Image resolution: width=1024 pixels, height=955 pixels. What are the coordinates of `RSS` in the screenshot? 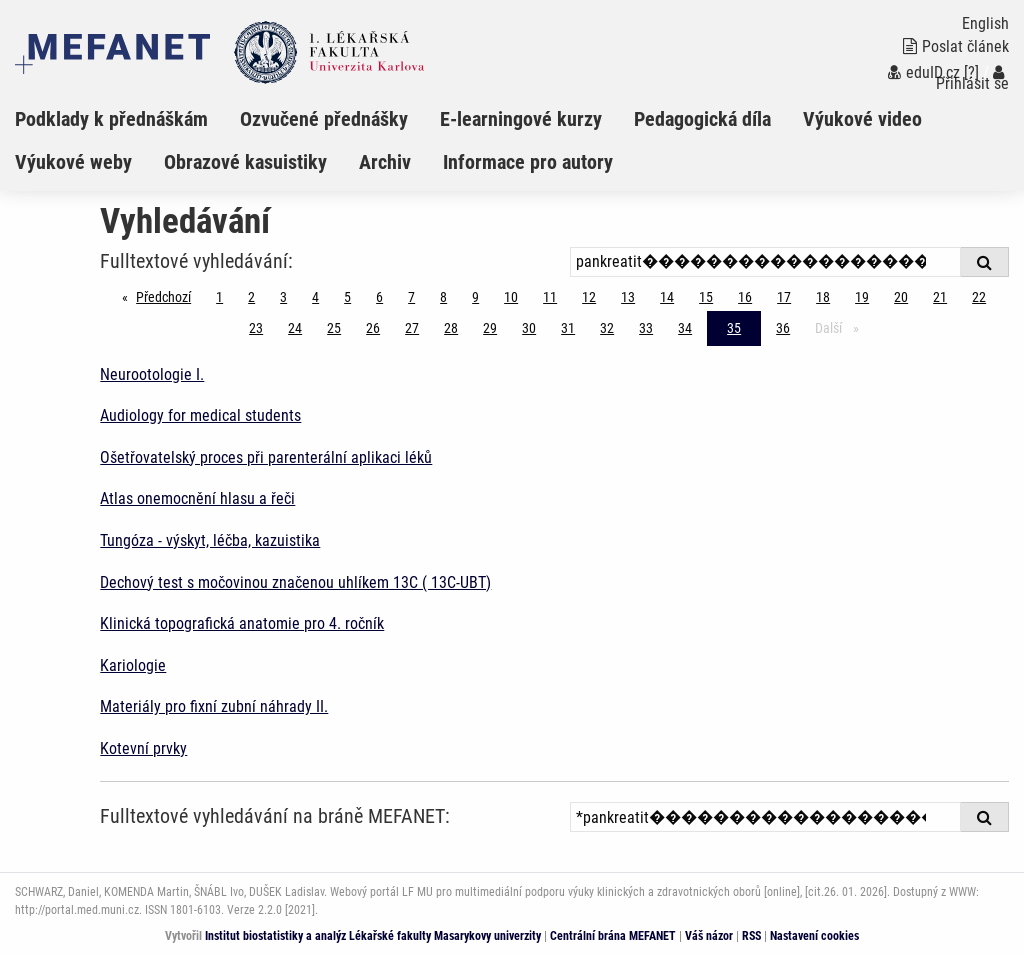 It's located at (751, 936).